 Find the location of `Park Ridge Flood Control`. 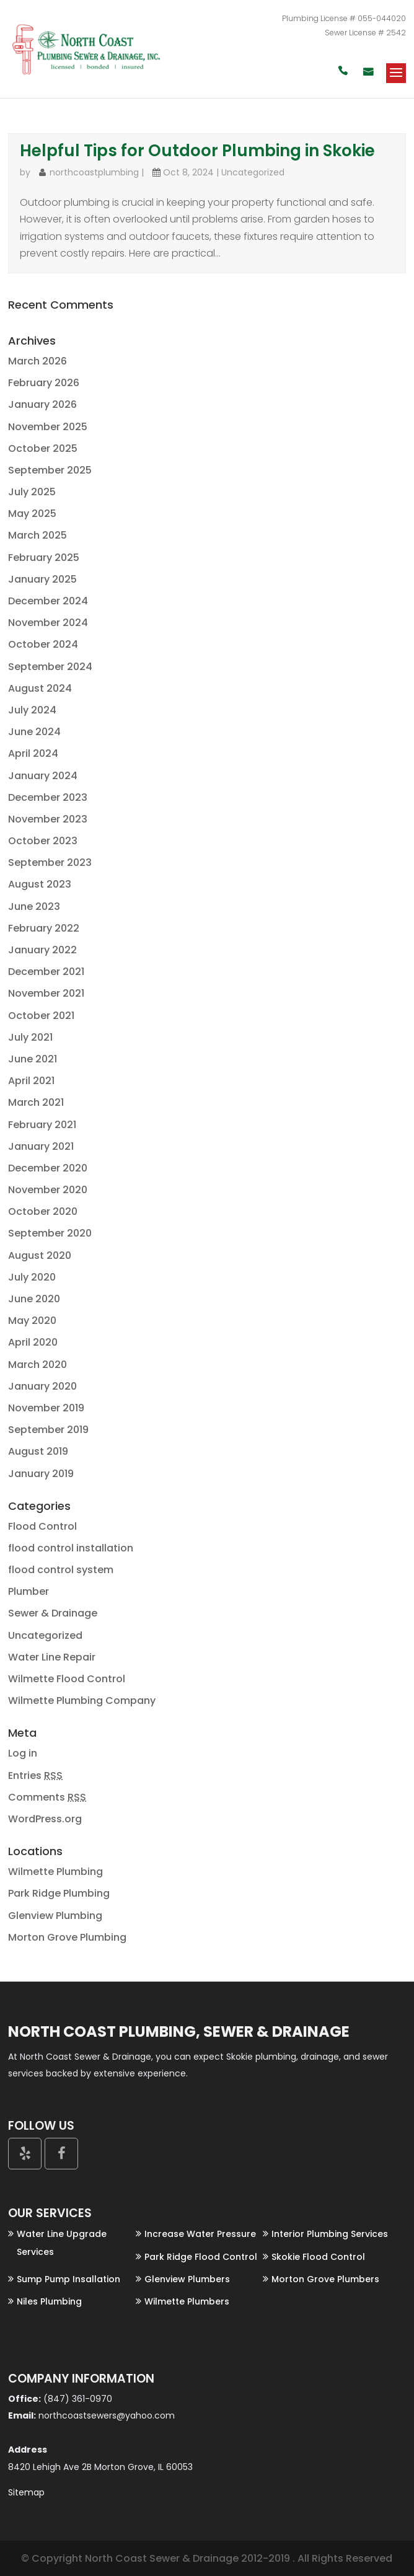

Park Ridge Flood Control is located at coordinates (200, 2257).